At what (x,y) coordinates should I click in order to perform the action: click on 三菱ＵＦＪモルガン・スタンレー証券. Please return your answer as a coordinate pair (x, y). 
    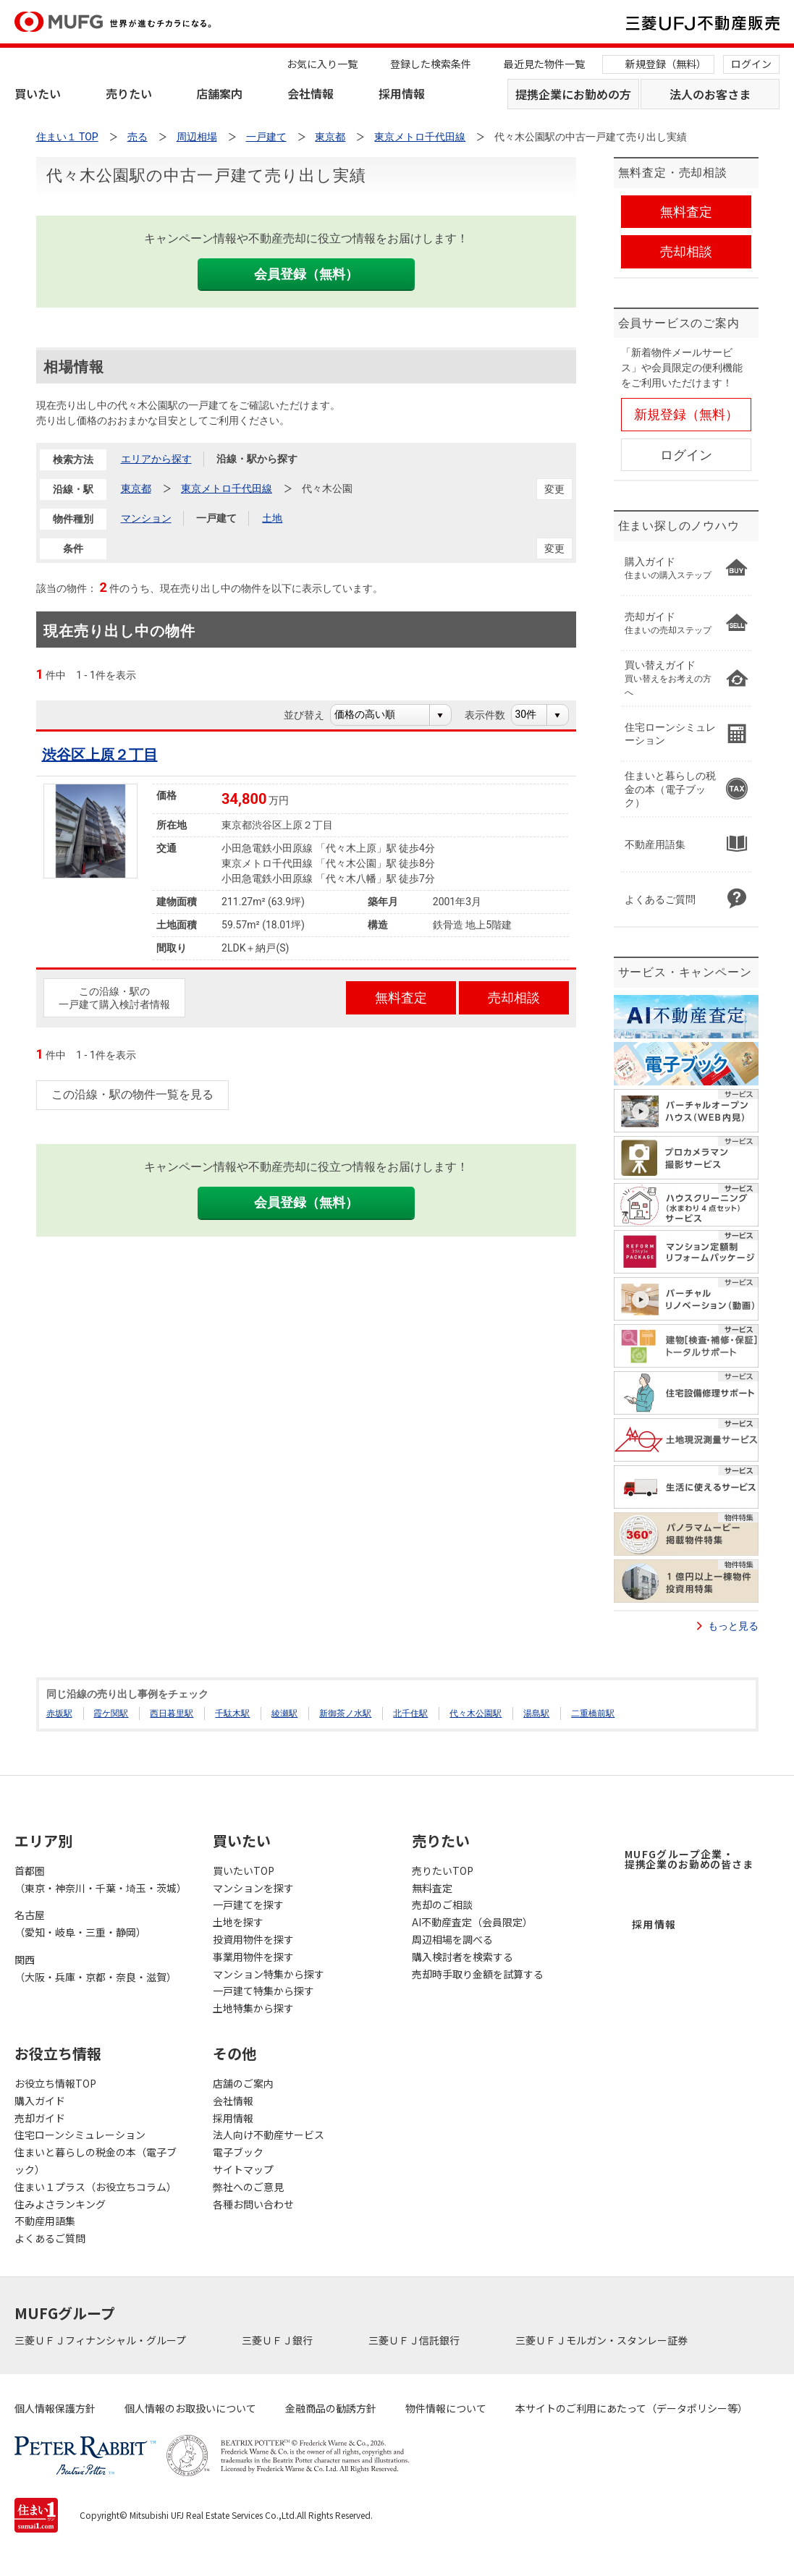
    Looking at the image, I should click on (602, 2340).